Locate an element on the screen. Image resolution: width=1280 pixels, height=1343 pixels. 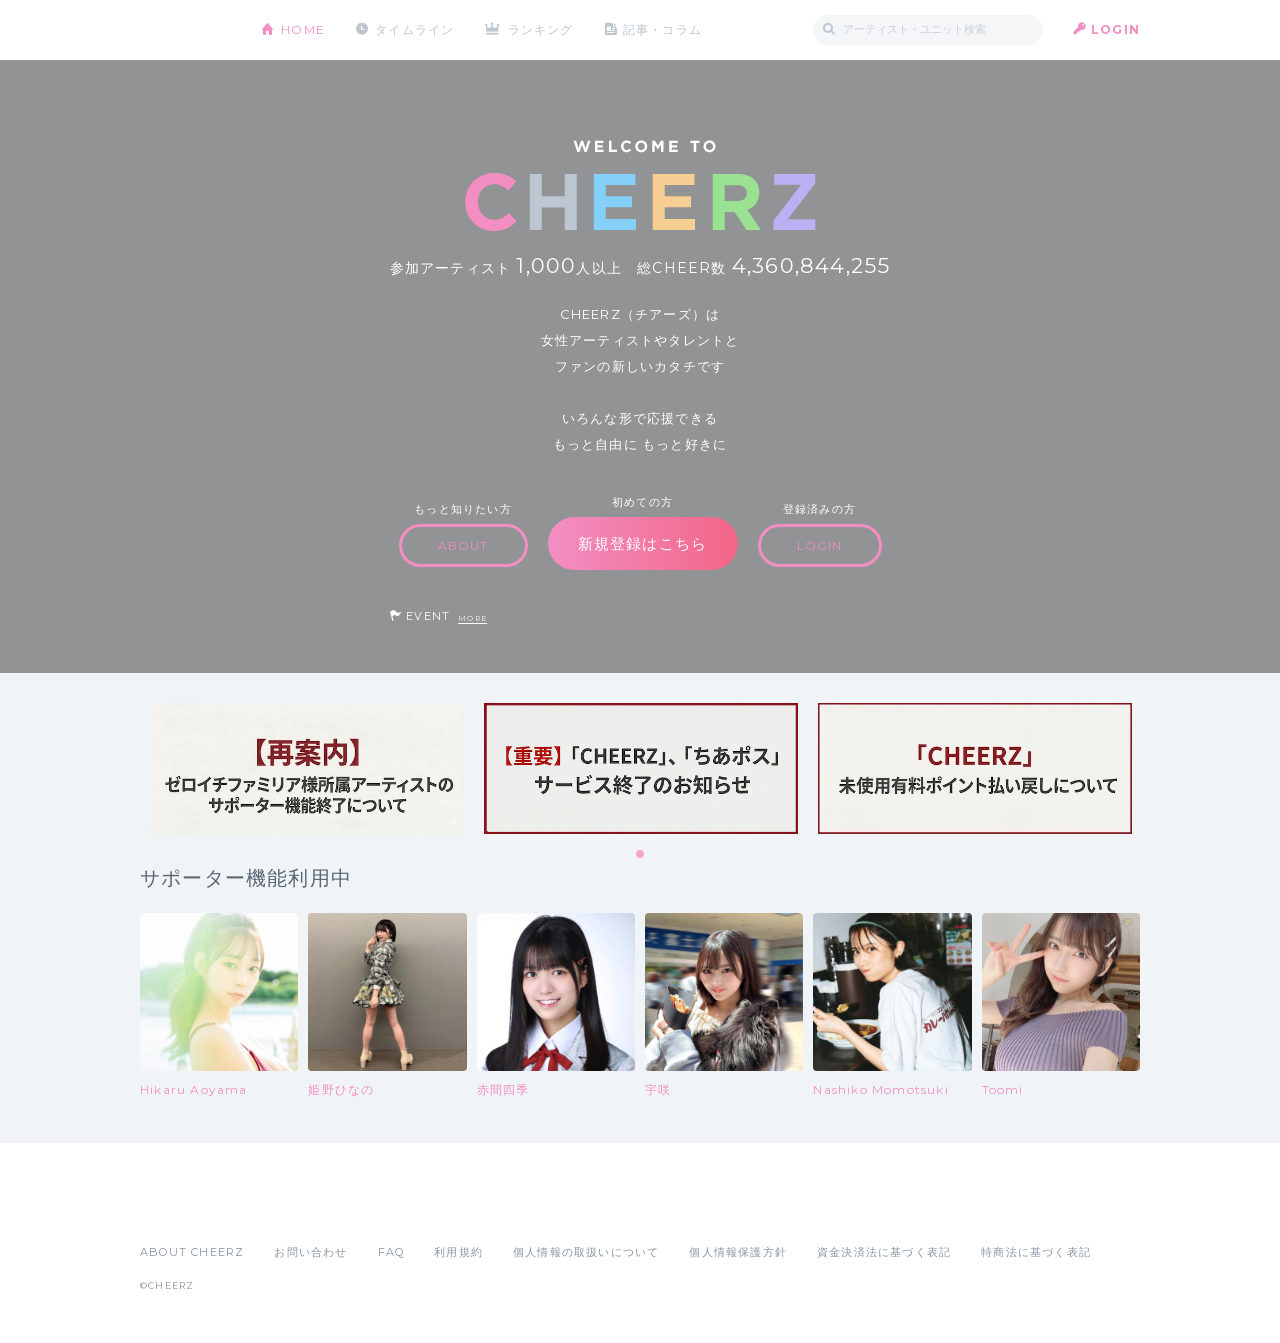
特商法に基づく表記 is located at coordinates (1036, 1252).